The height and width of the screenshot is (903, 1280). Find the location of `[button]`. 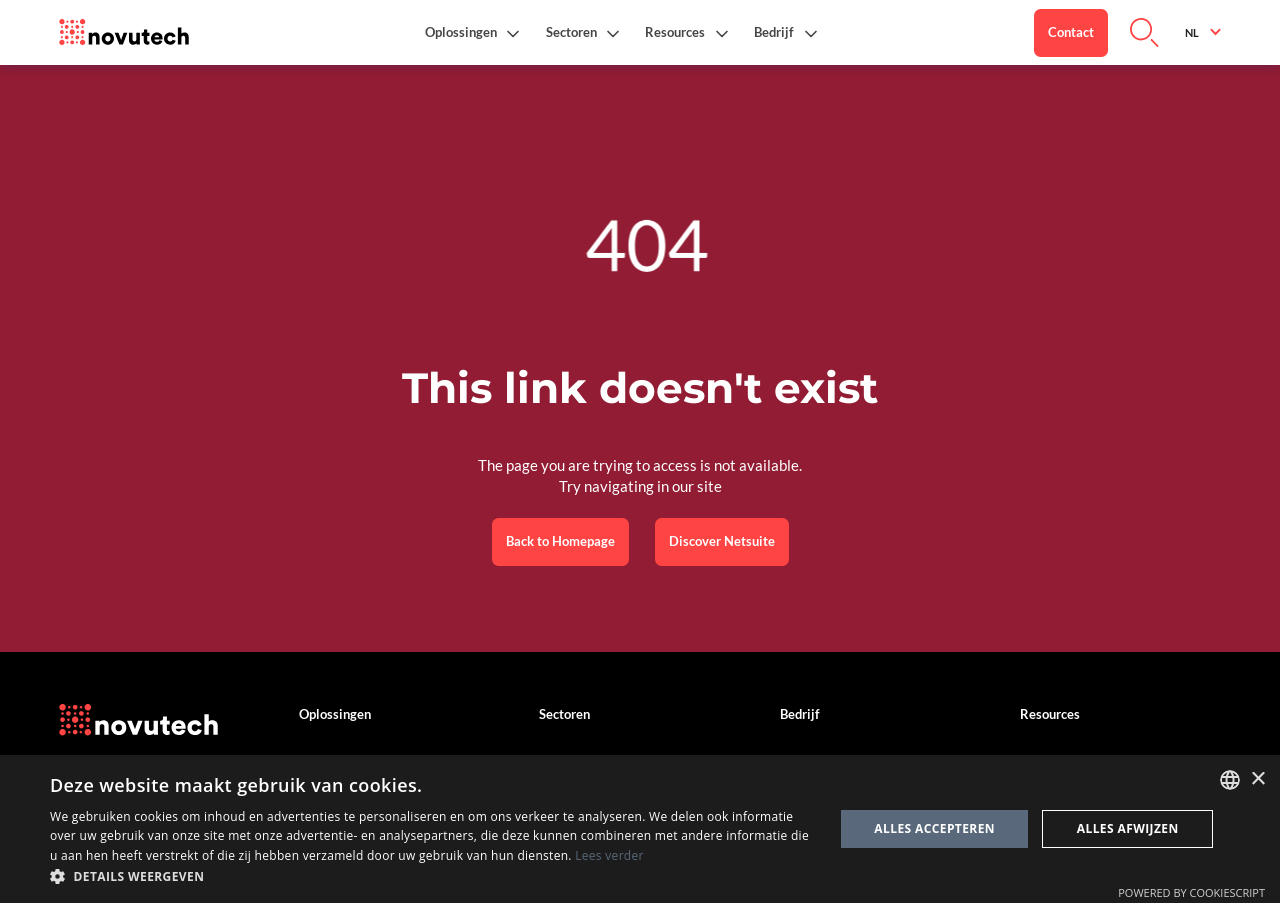

[button] is located at coordinates (472, 32).